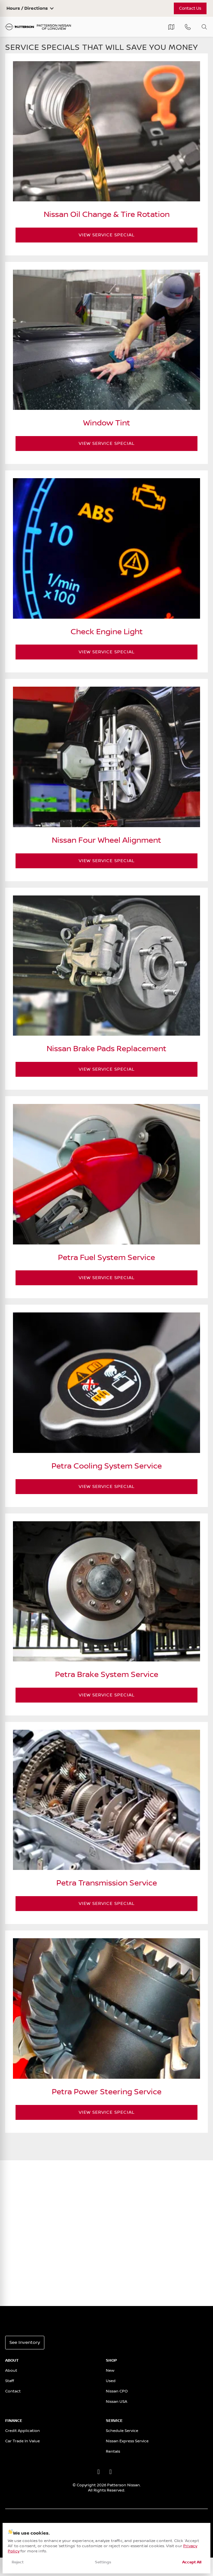  What do you see at coordinates (190, 8) in the screenshot?
I see `Contact Us` at bounding box center [190, 8].